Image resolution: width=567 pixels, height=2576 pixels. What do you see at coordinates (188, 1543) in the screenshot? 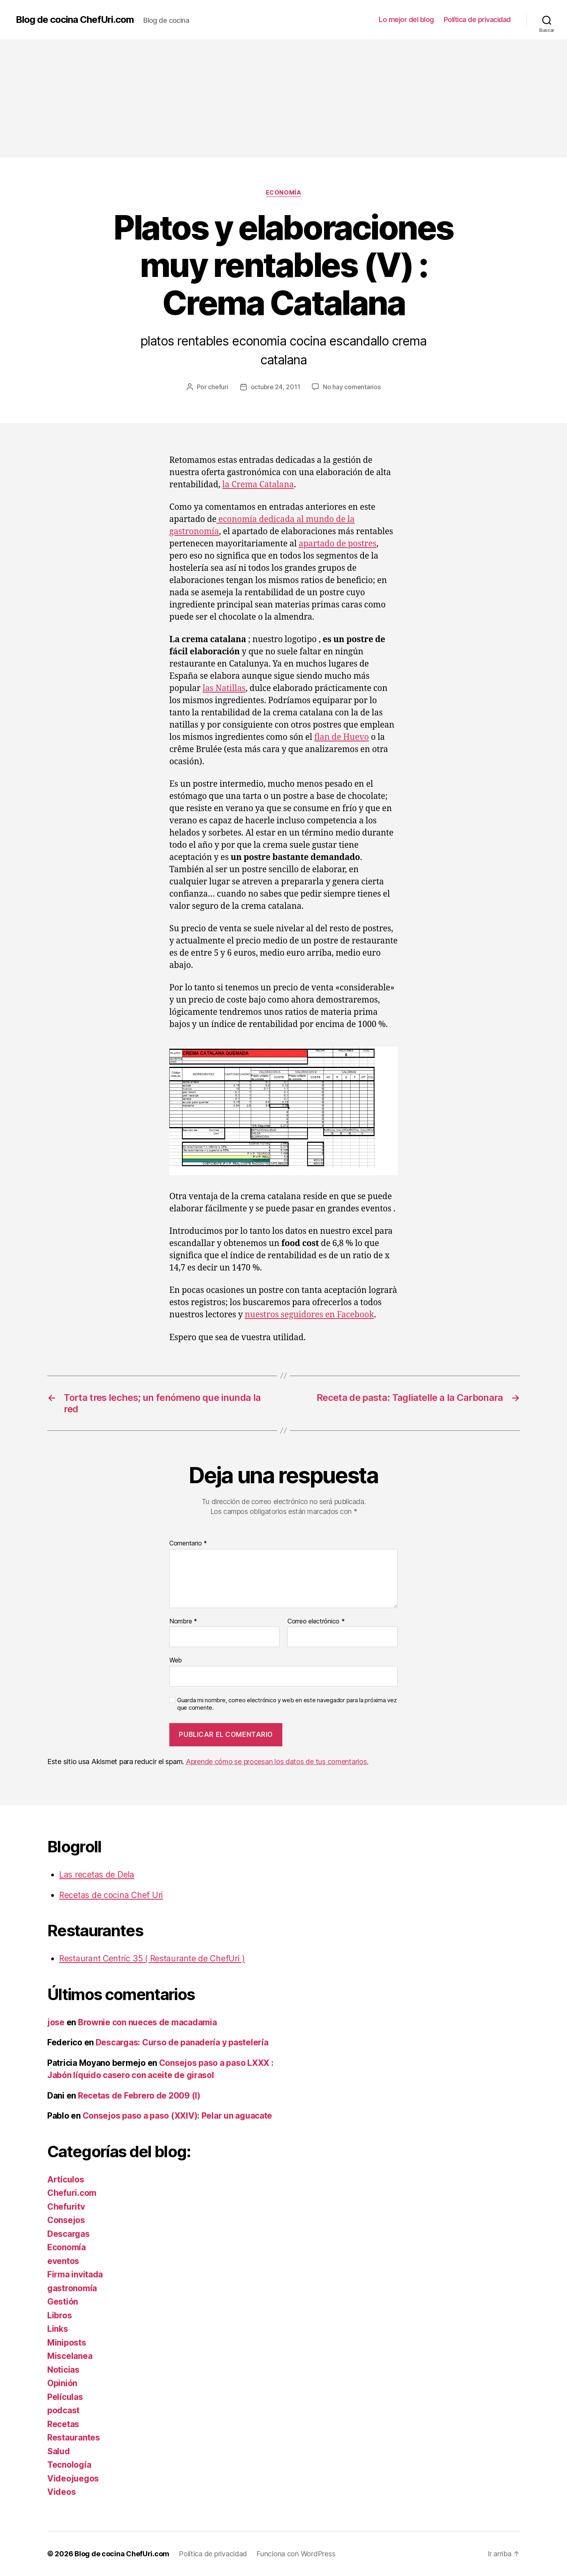
I see `Comentario` at bounding box center [188, 1543].